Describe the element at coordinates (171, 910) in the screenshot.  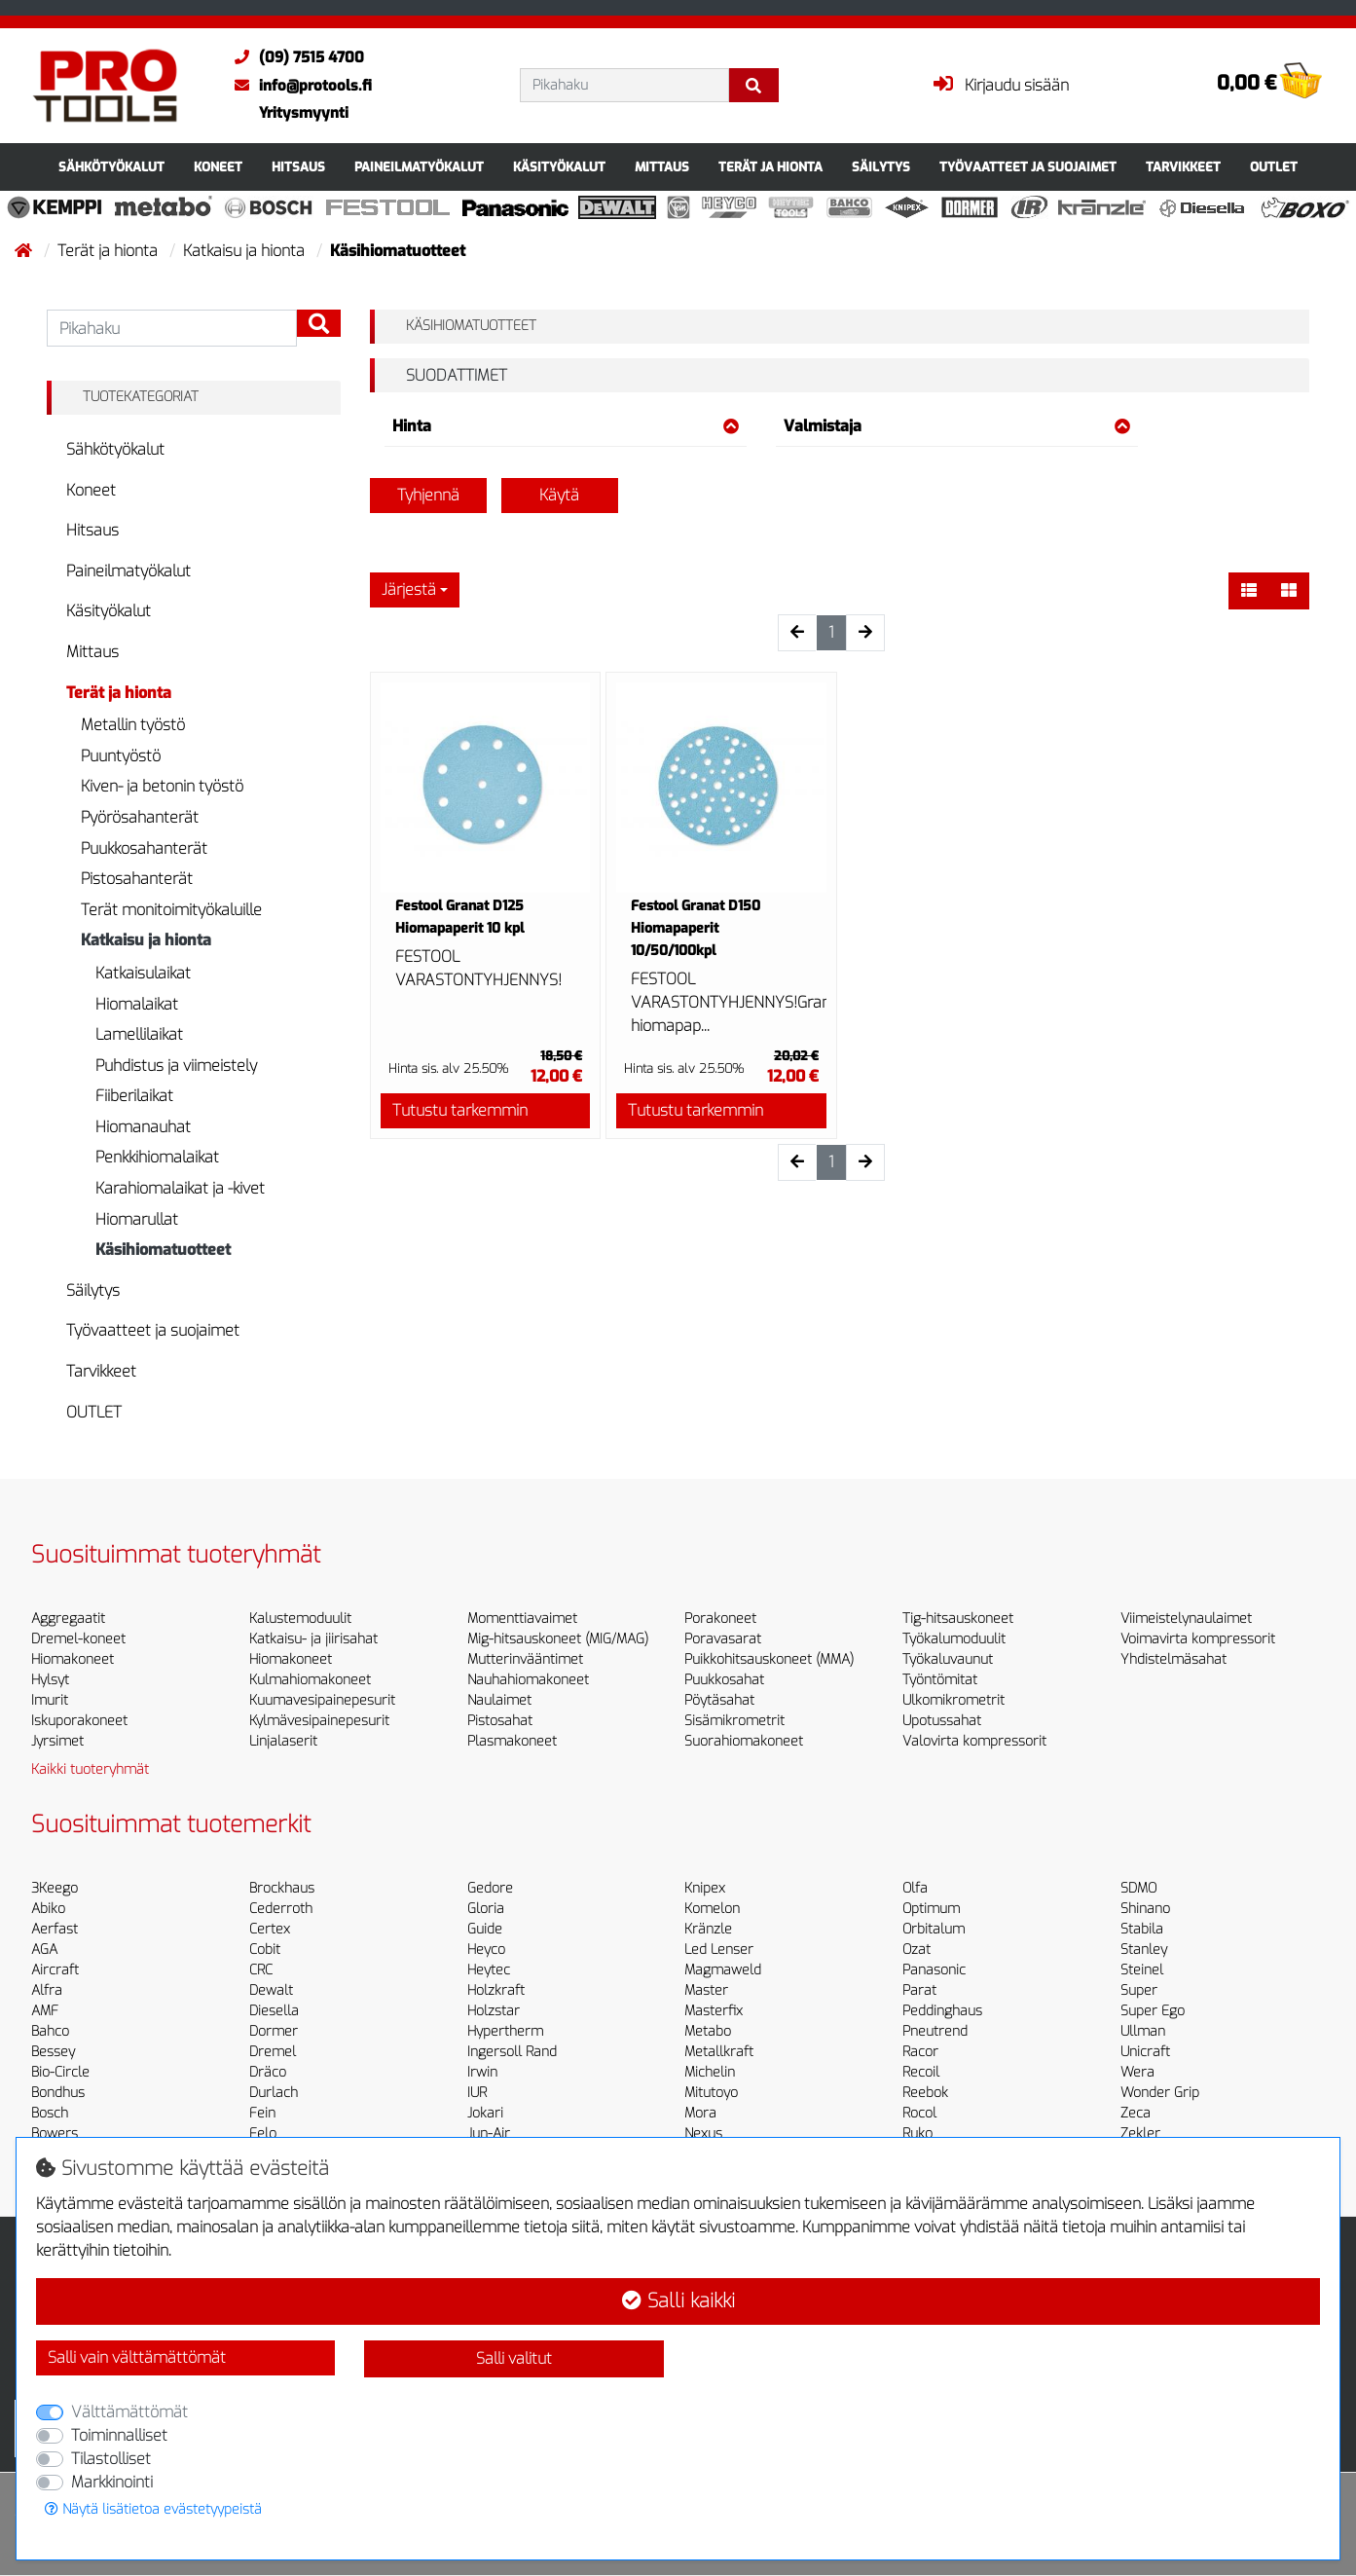
I see `Terät monitoimityökaluille` at that location.